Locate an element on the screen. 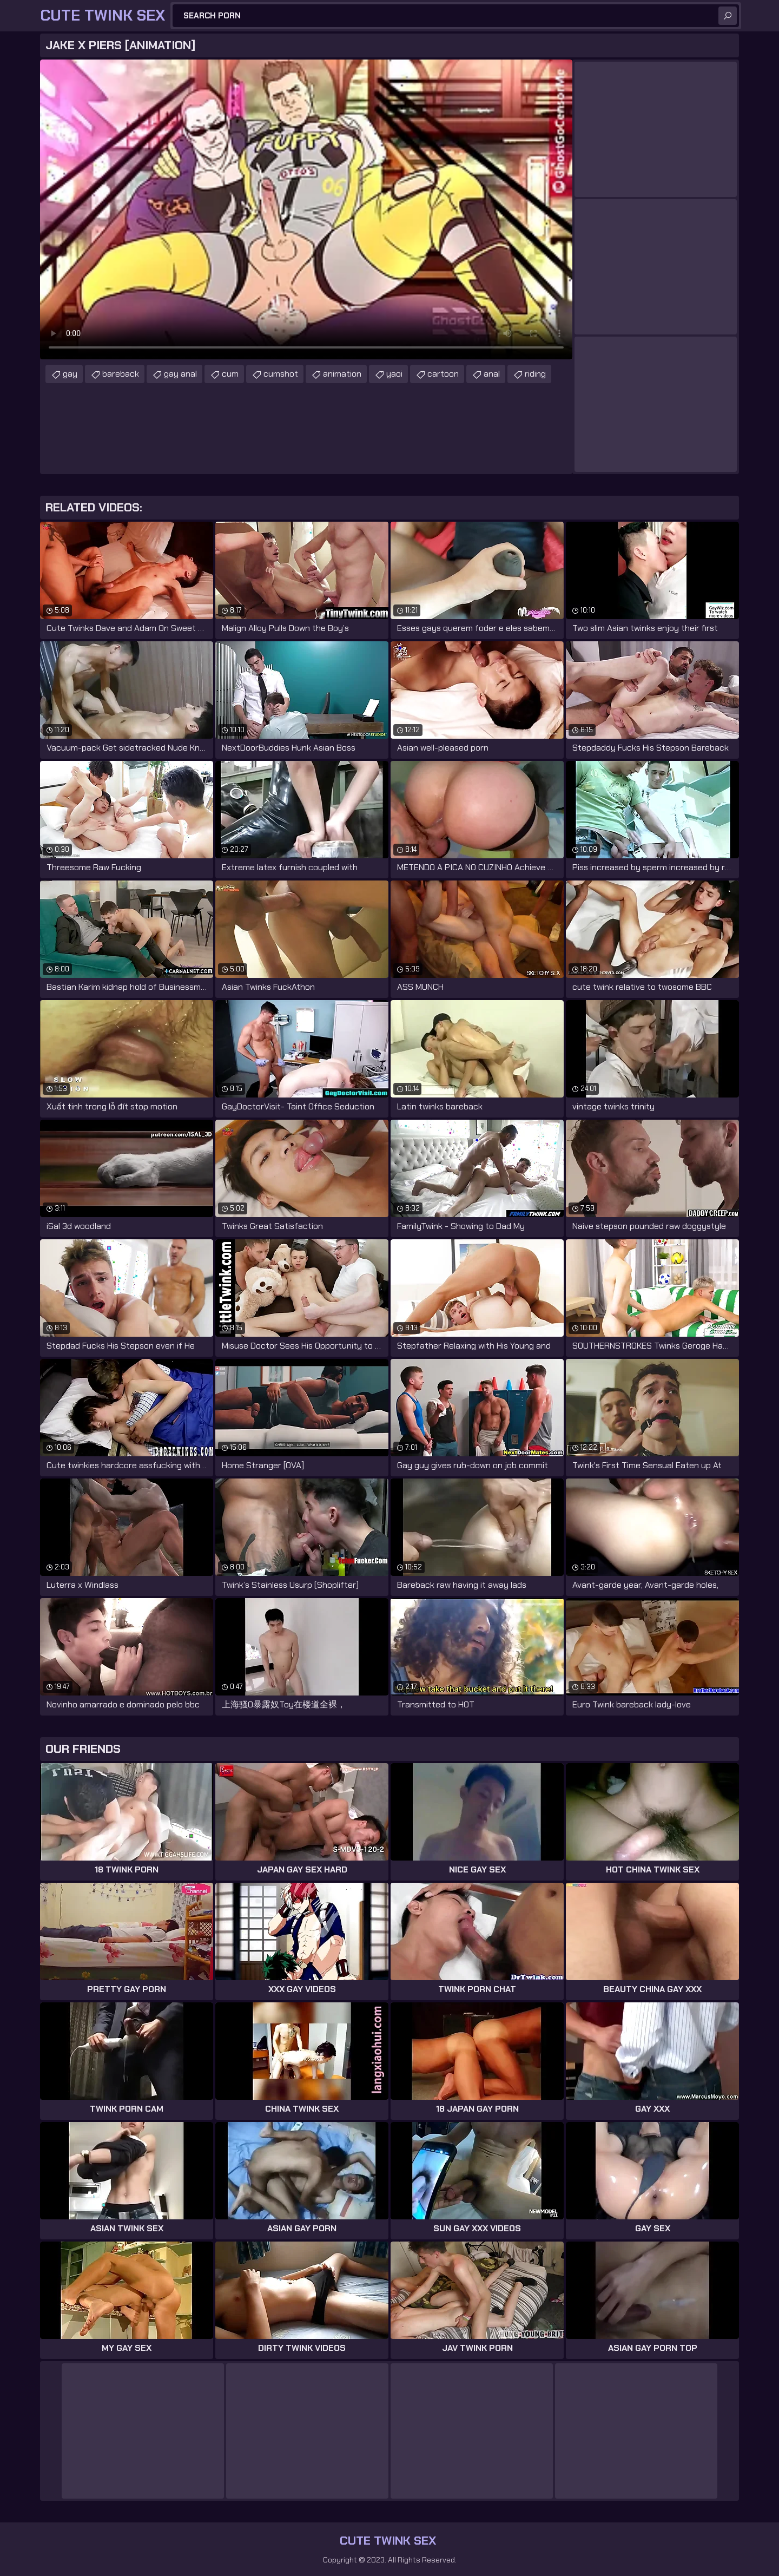 The width and height of the screenshot is (779, 2576). gay is located at coordinates (70, 373).